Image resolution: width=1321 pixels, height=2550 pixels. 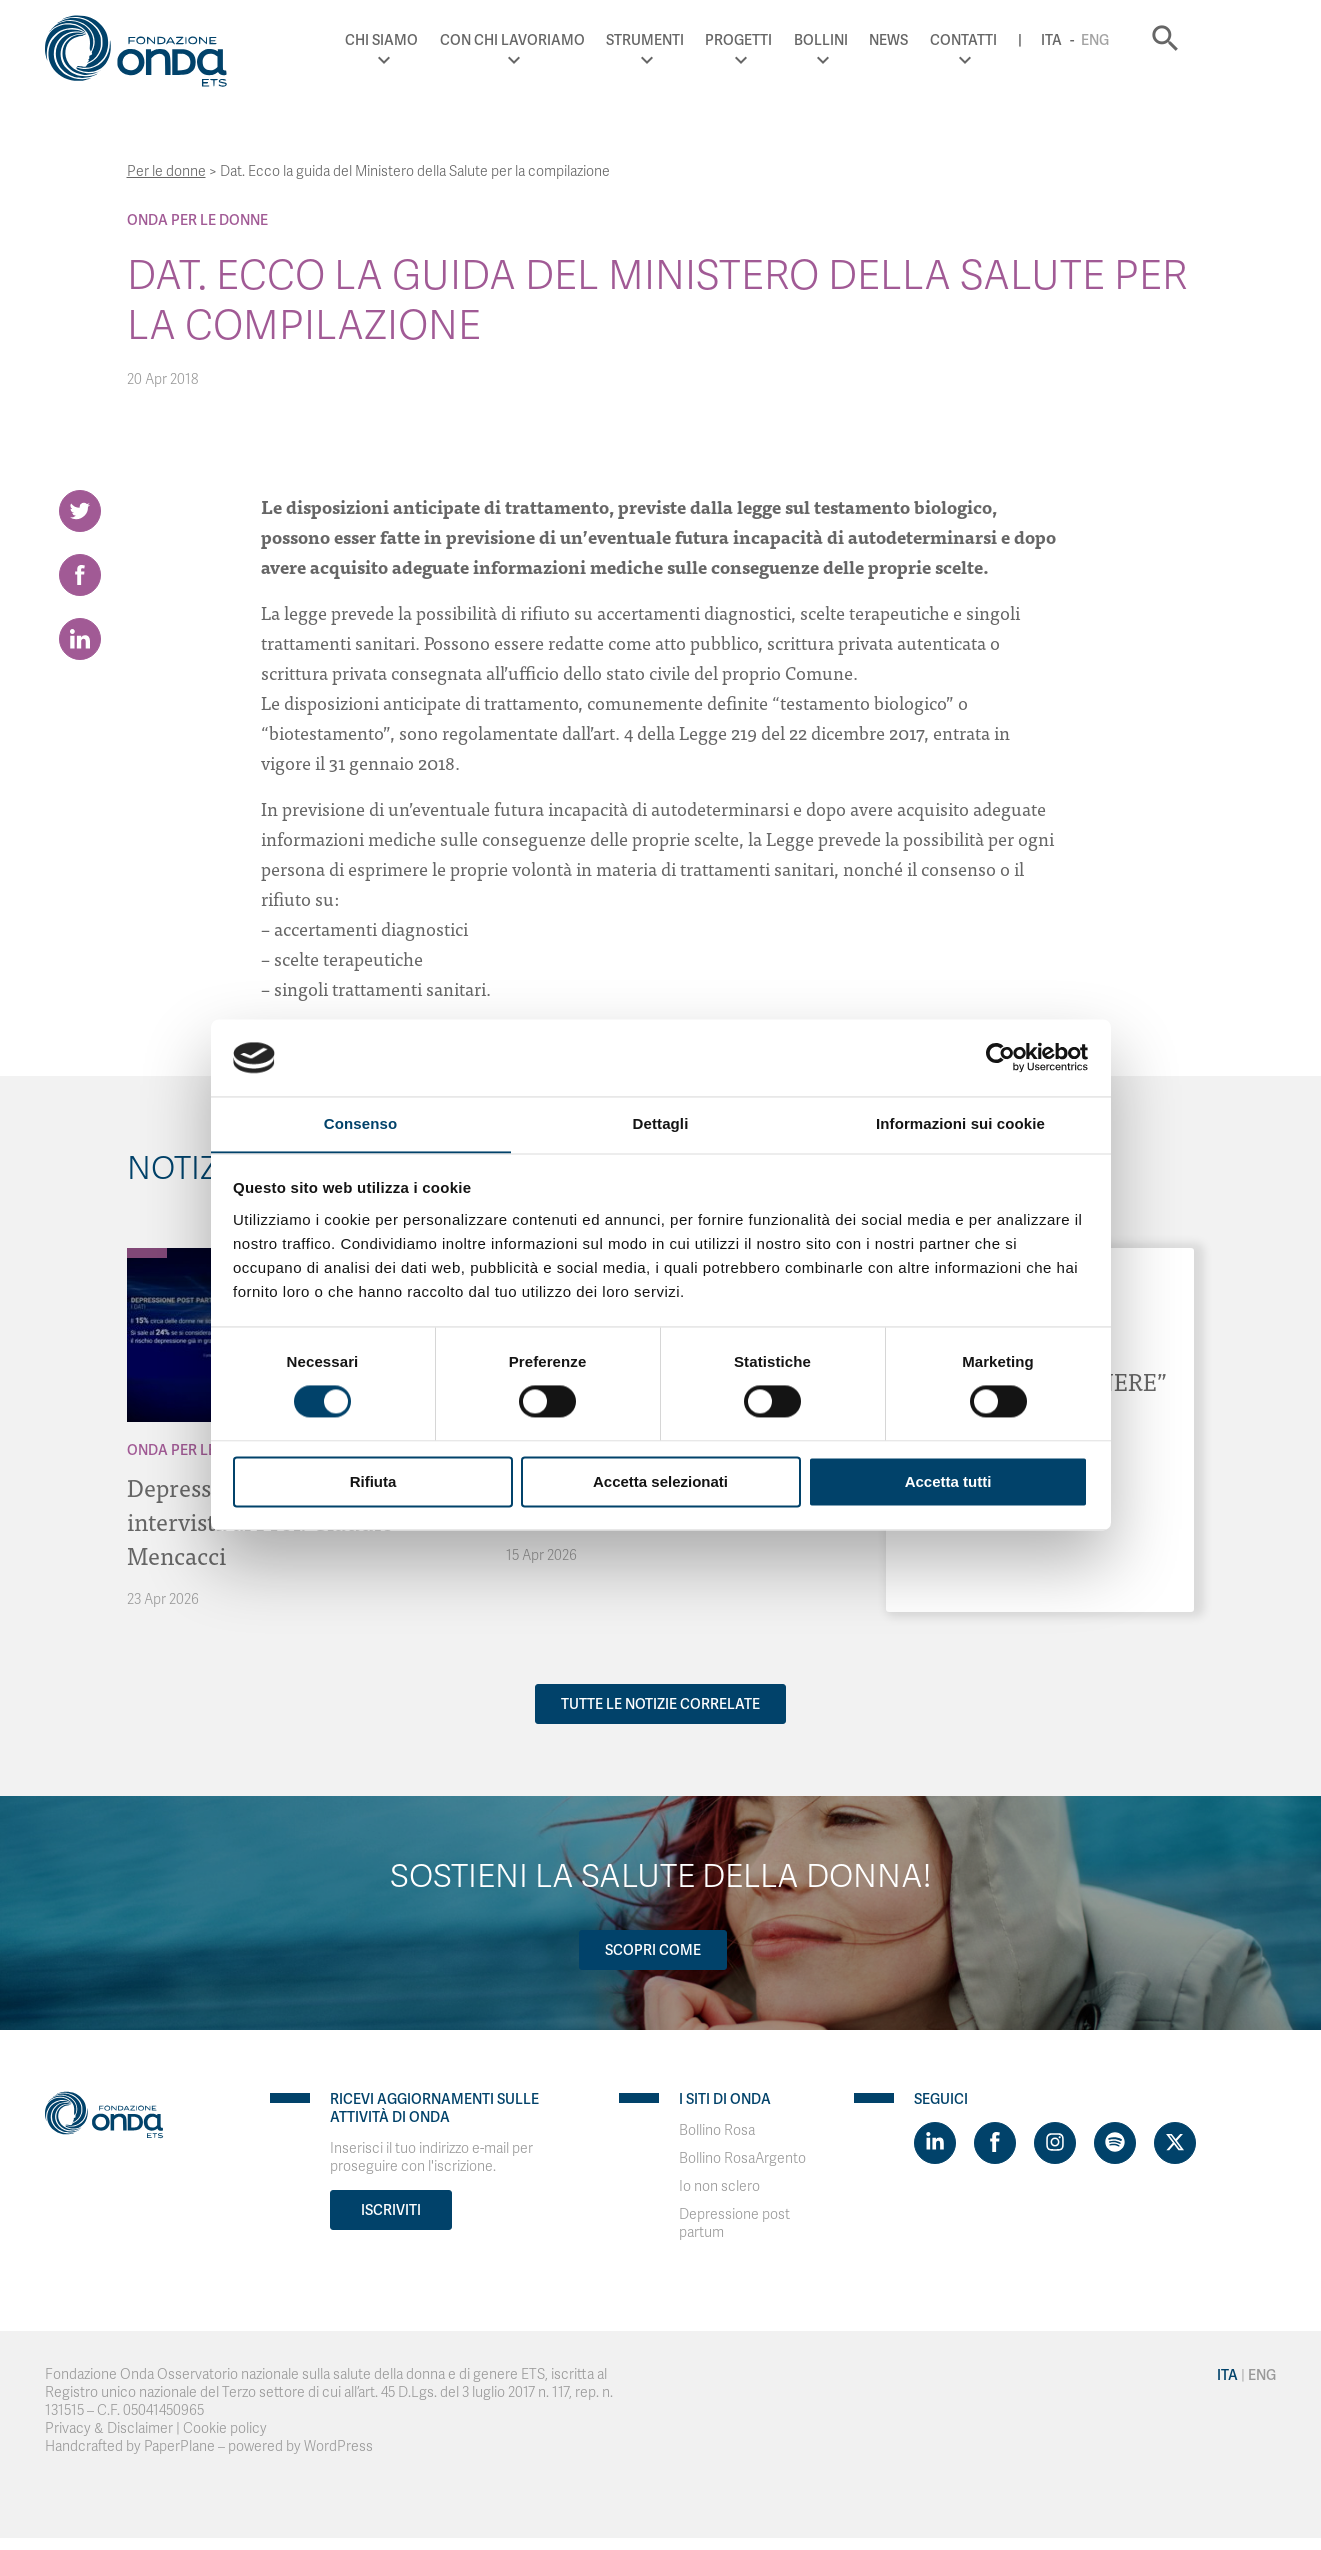 I want to click on WordPress, so click(x=338, y=2446).